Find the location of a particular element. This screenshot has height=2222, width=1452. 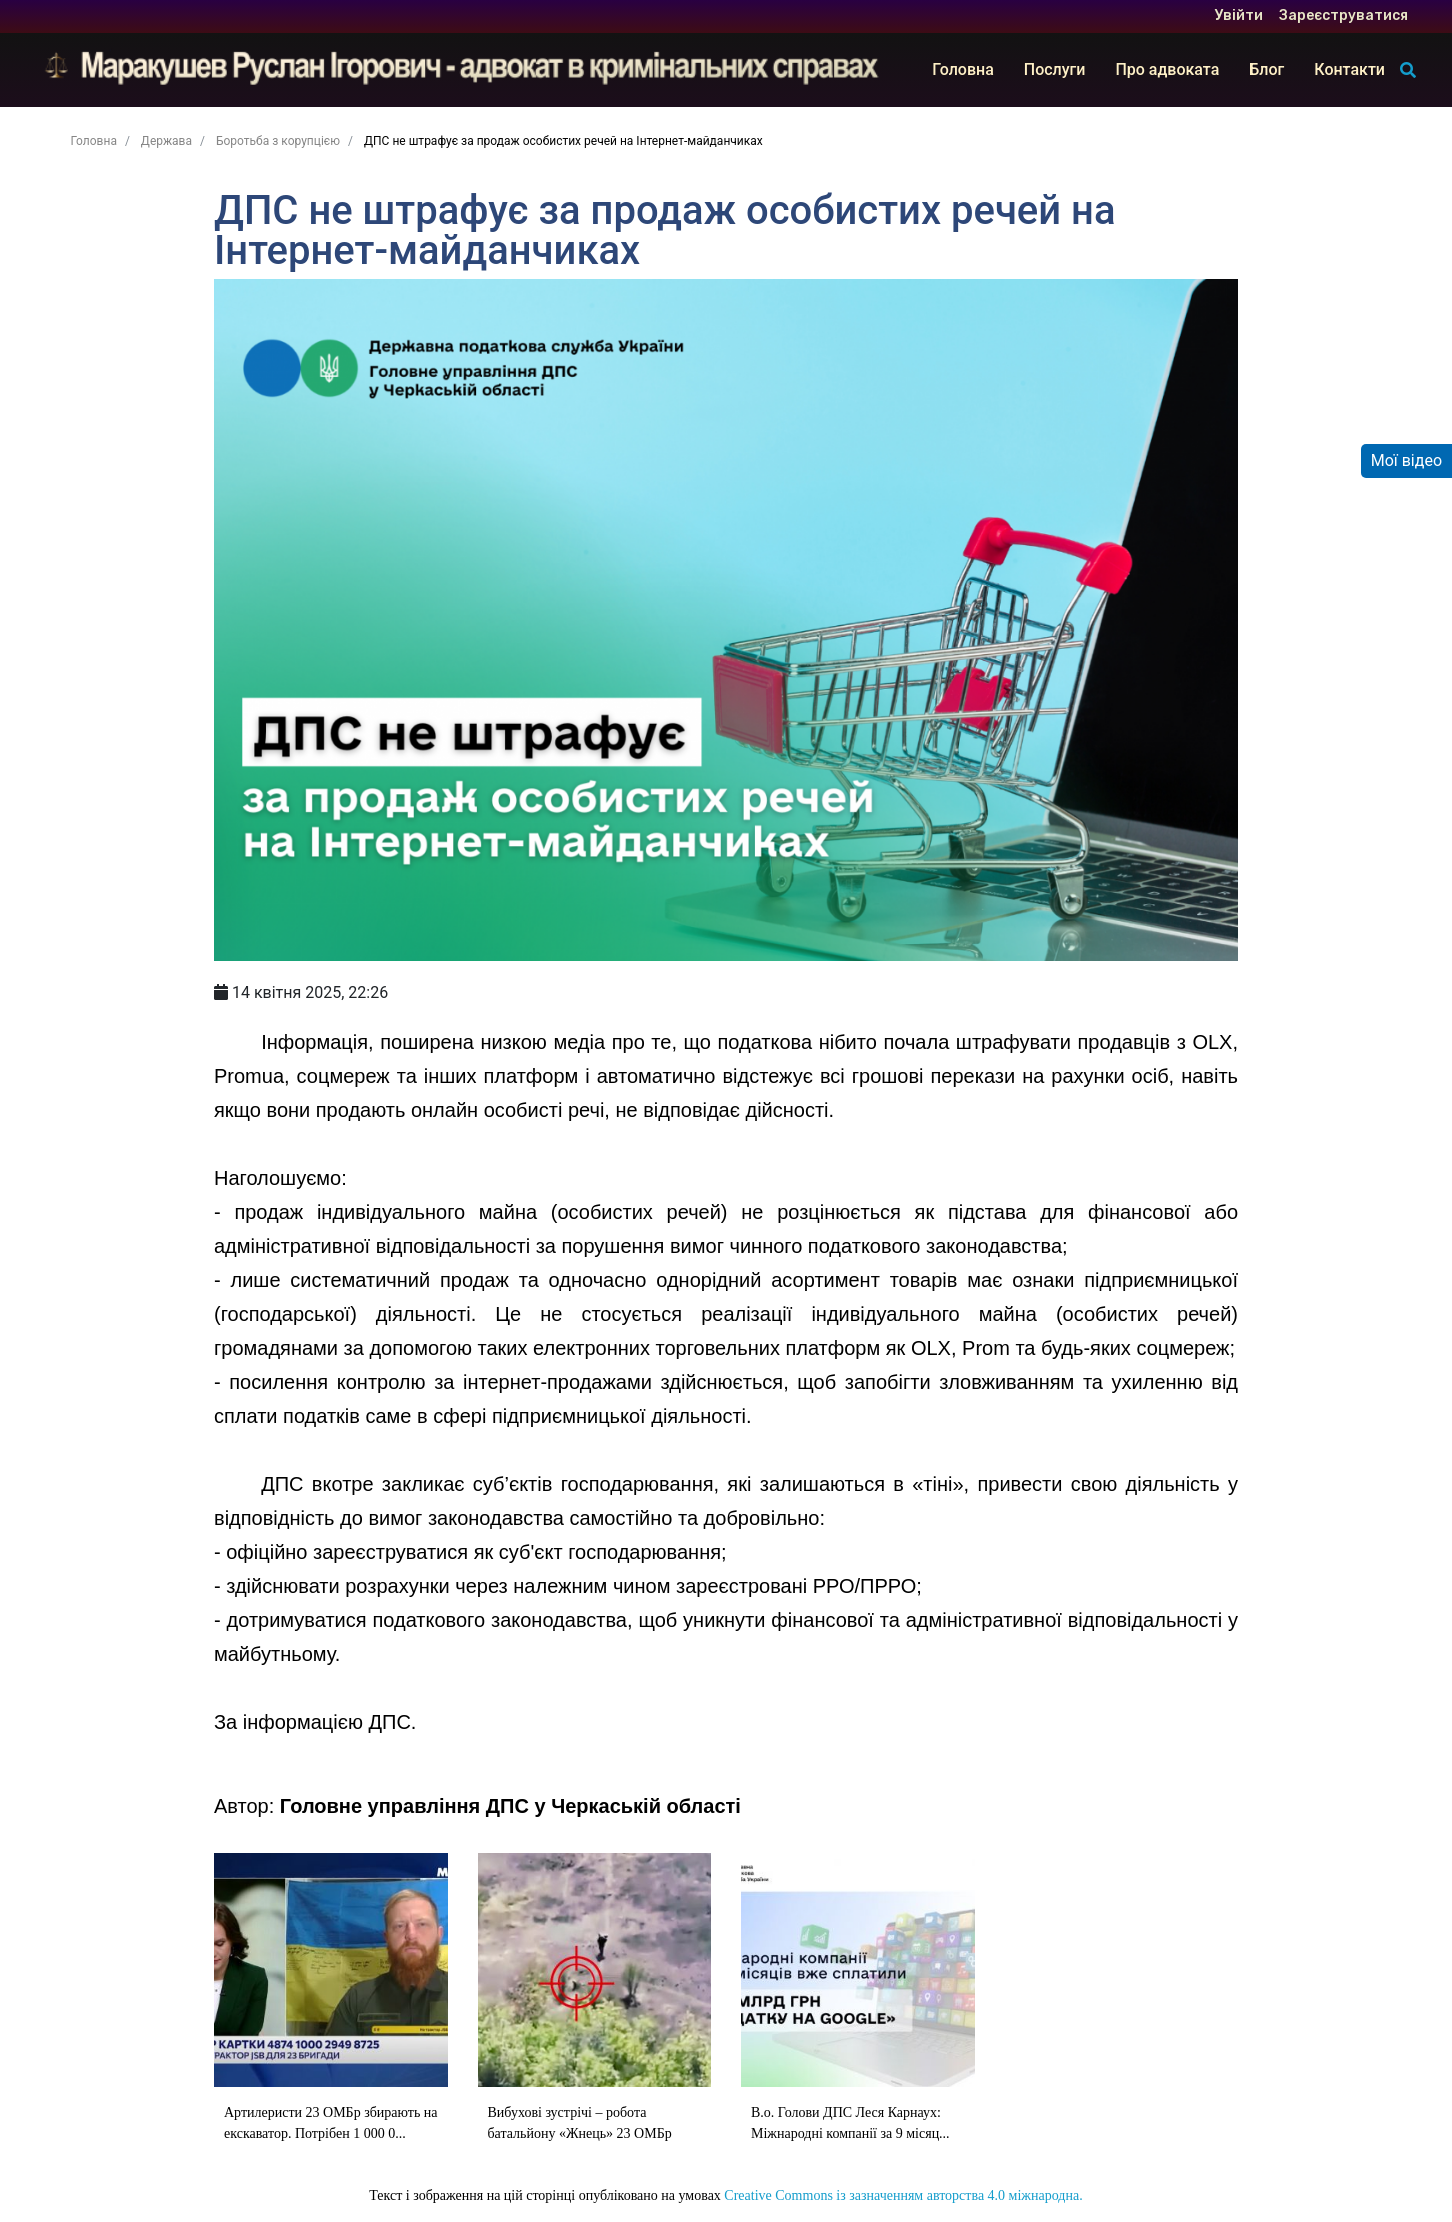

За інформацією ДПС. is located at coordinates (315, 1722).